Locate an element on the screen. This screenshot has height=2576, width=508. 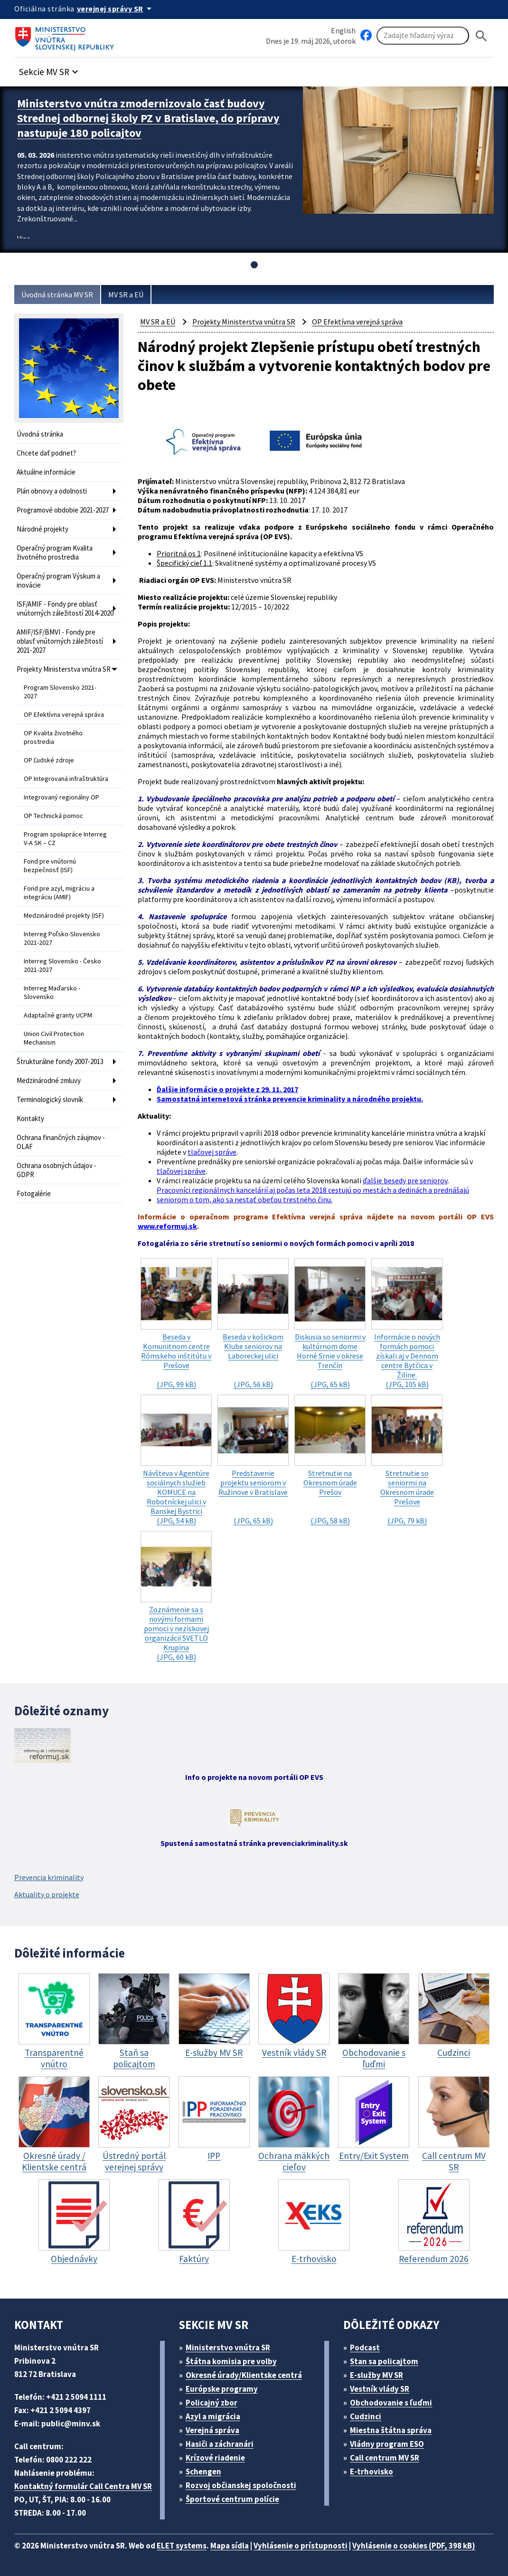
Policajný zbor is located at coordinates (211, 2402).